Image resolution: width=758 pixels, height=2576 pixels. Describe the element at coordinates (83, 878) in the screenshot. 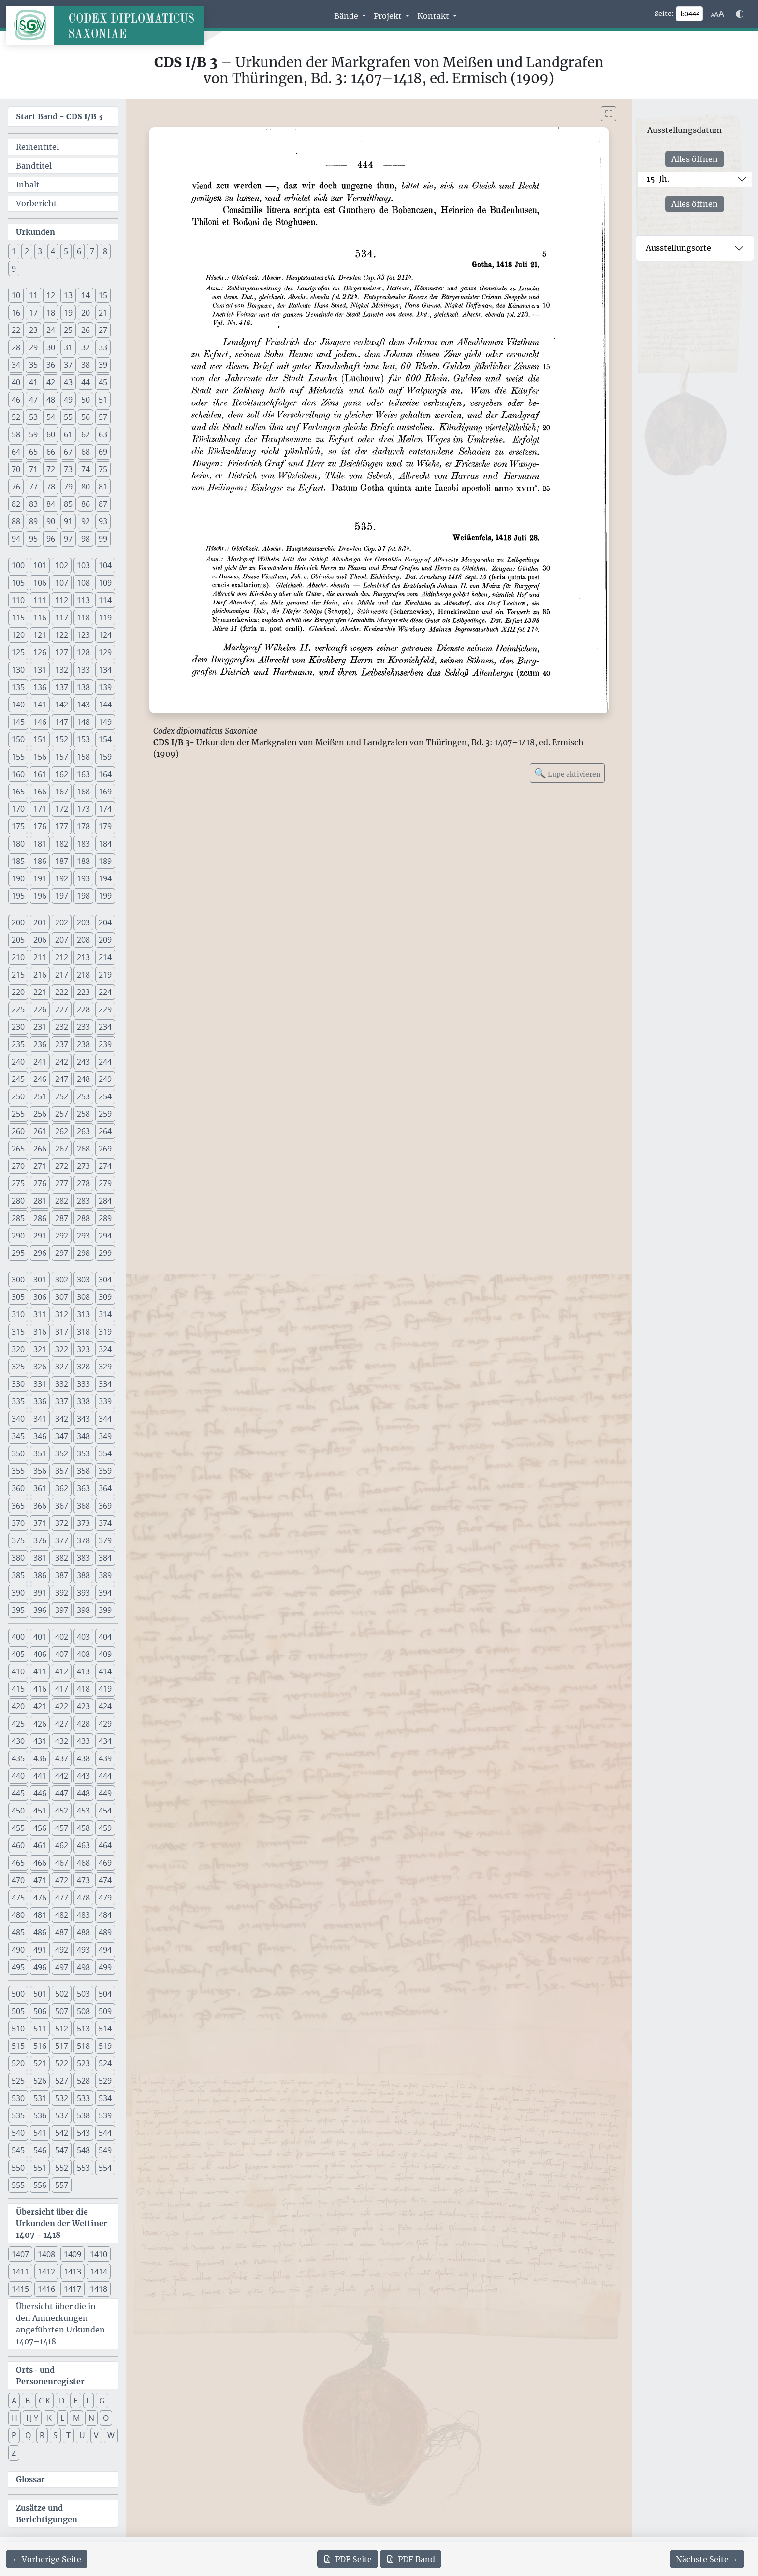

I see `193 [button]` at that location.